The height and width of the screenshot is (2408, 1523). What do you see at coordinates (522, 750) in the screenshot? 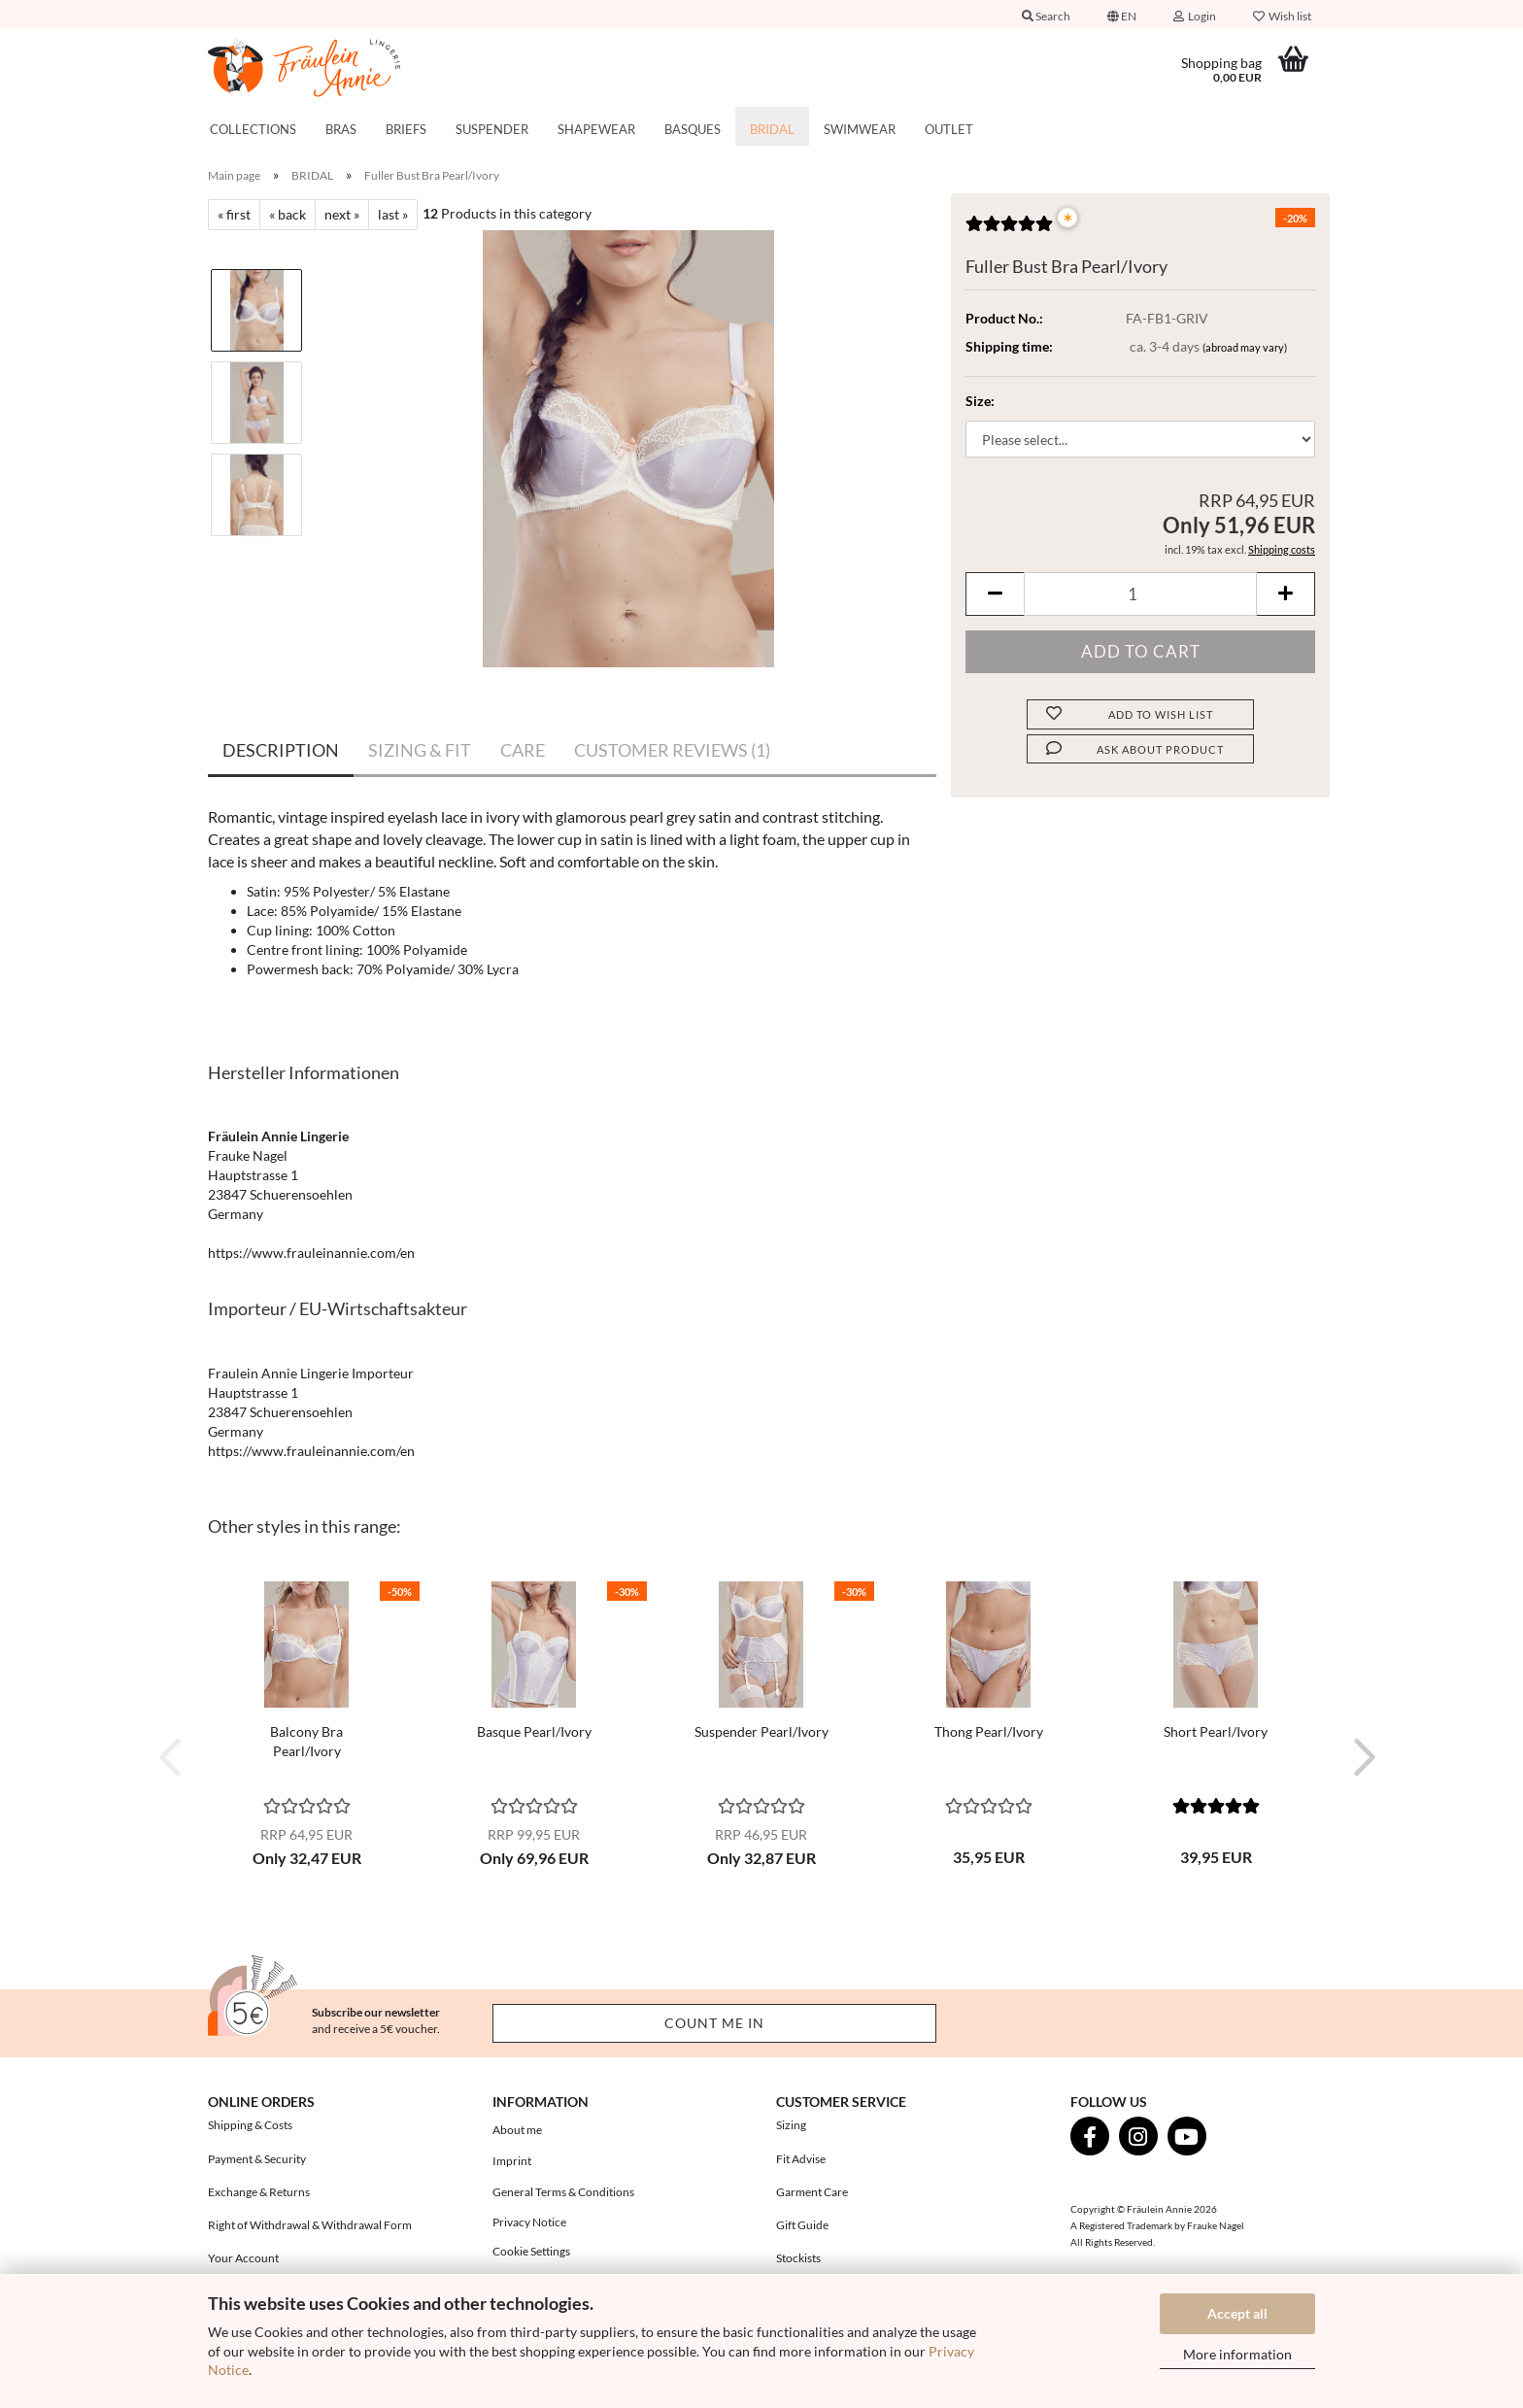
I see `CARE` at bounding box center [522, 750].